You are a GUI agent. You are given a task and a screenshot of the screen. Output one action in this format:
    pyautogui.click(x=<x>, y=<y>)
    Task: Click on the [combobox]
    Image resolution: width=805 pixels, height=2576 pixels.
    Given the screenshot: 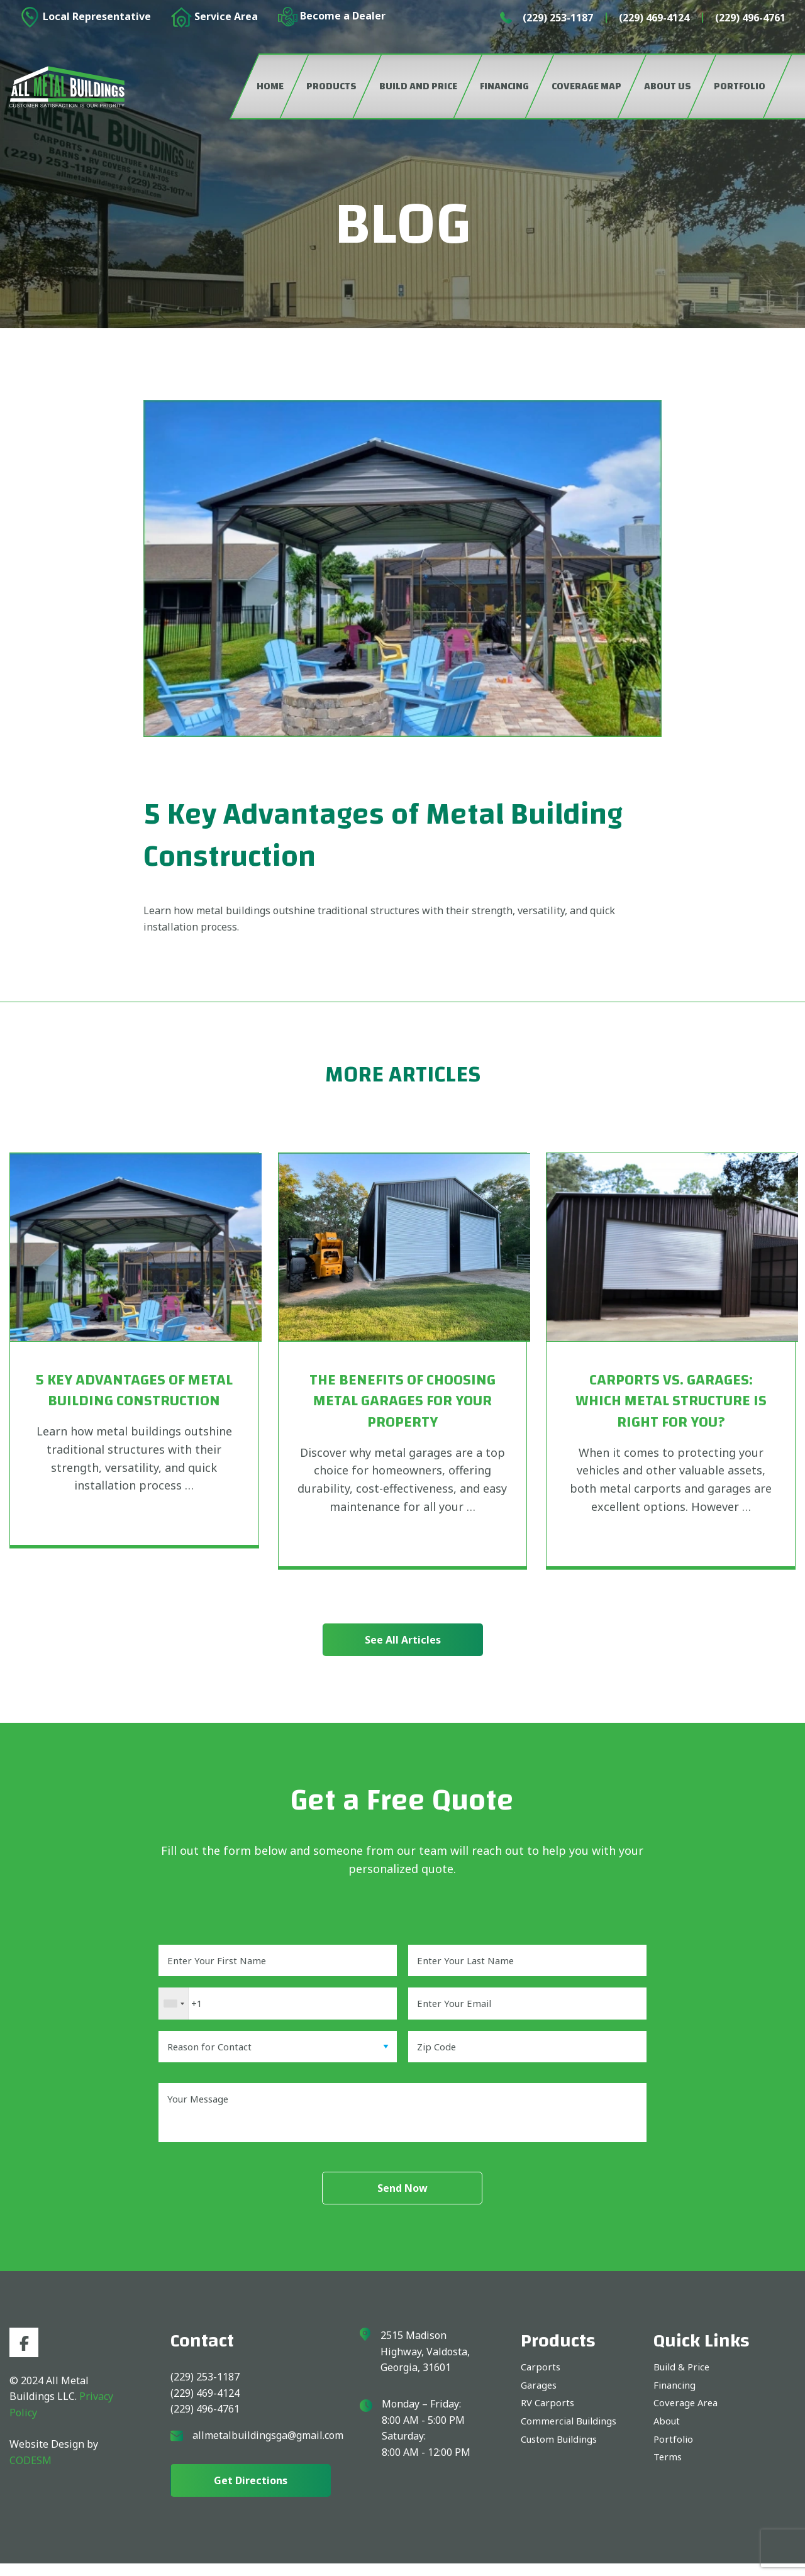 What is the action you would take?
    pyautogui.click(x=174, y=2008)
    